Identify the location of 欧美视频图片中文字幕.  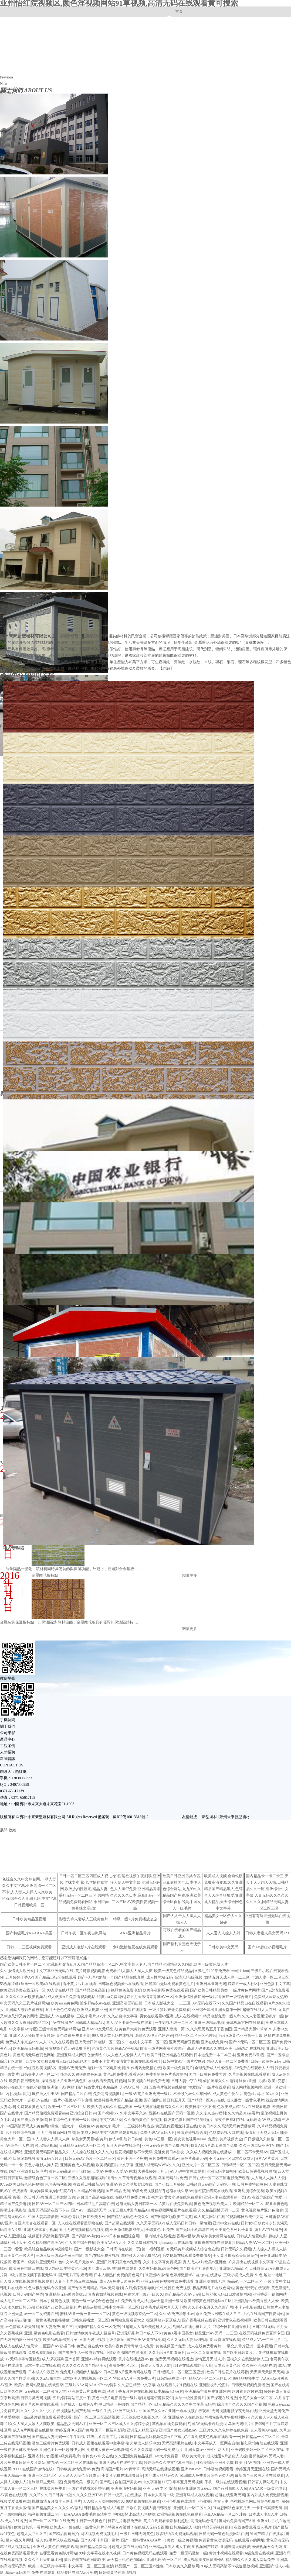
(115, 2165).